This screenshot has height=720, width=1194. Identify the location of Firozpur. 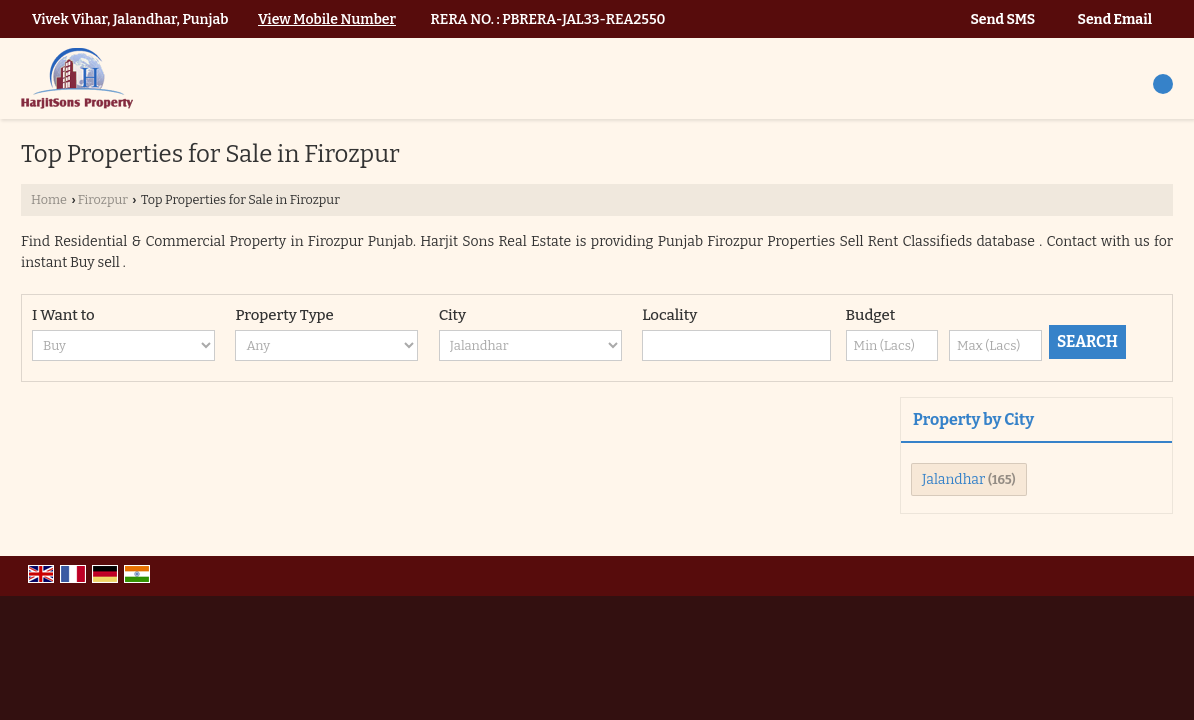
(103, 199).